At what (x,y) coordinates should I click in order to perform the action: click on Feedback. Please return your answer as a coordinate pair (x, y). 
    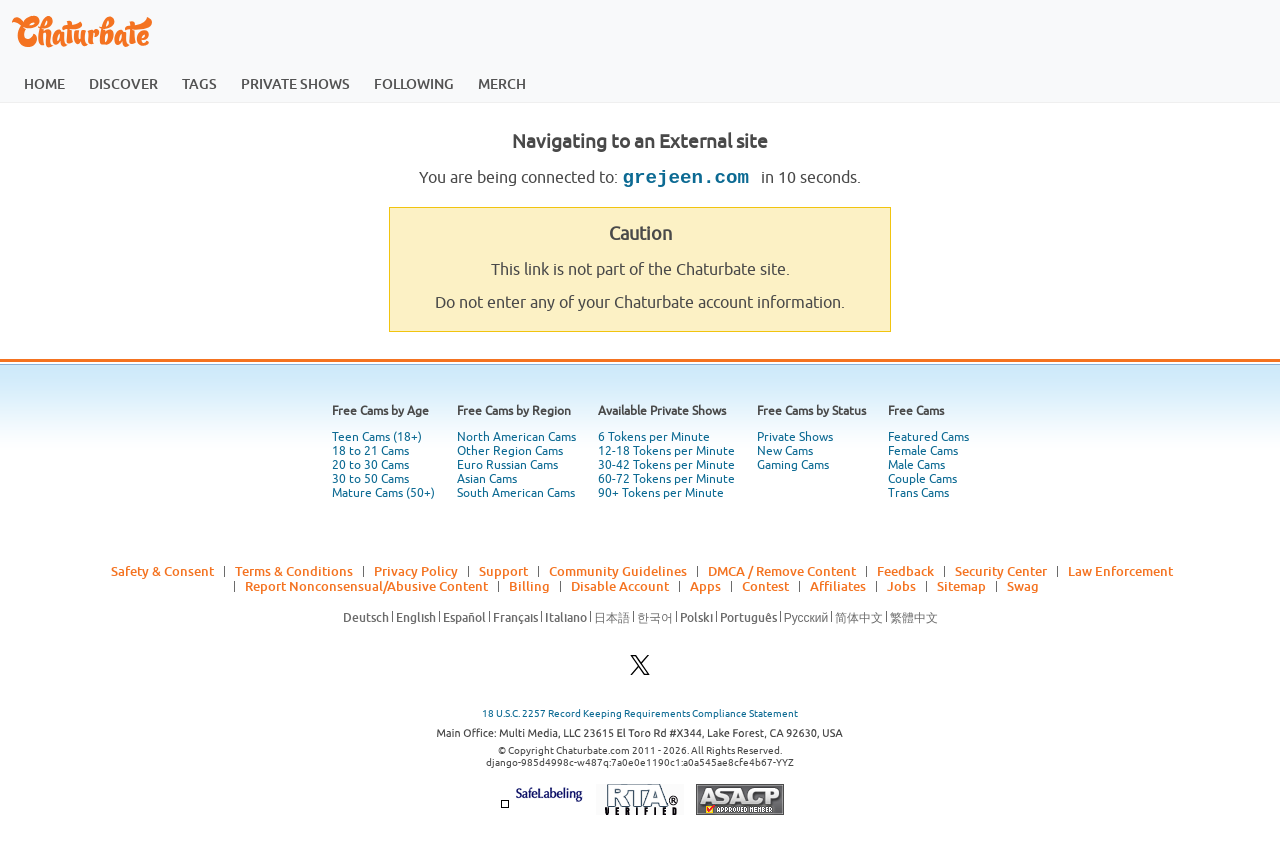
    Looking at the image, I should click on (905, 571).